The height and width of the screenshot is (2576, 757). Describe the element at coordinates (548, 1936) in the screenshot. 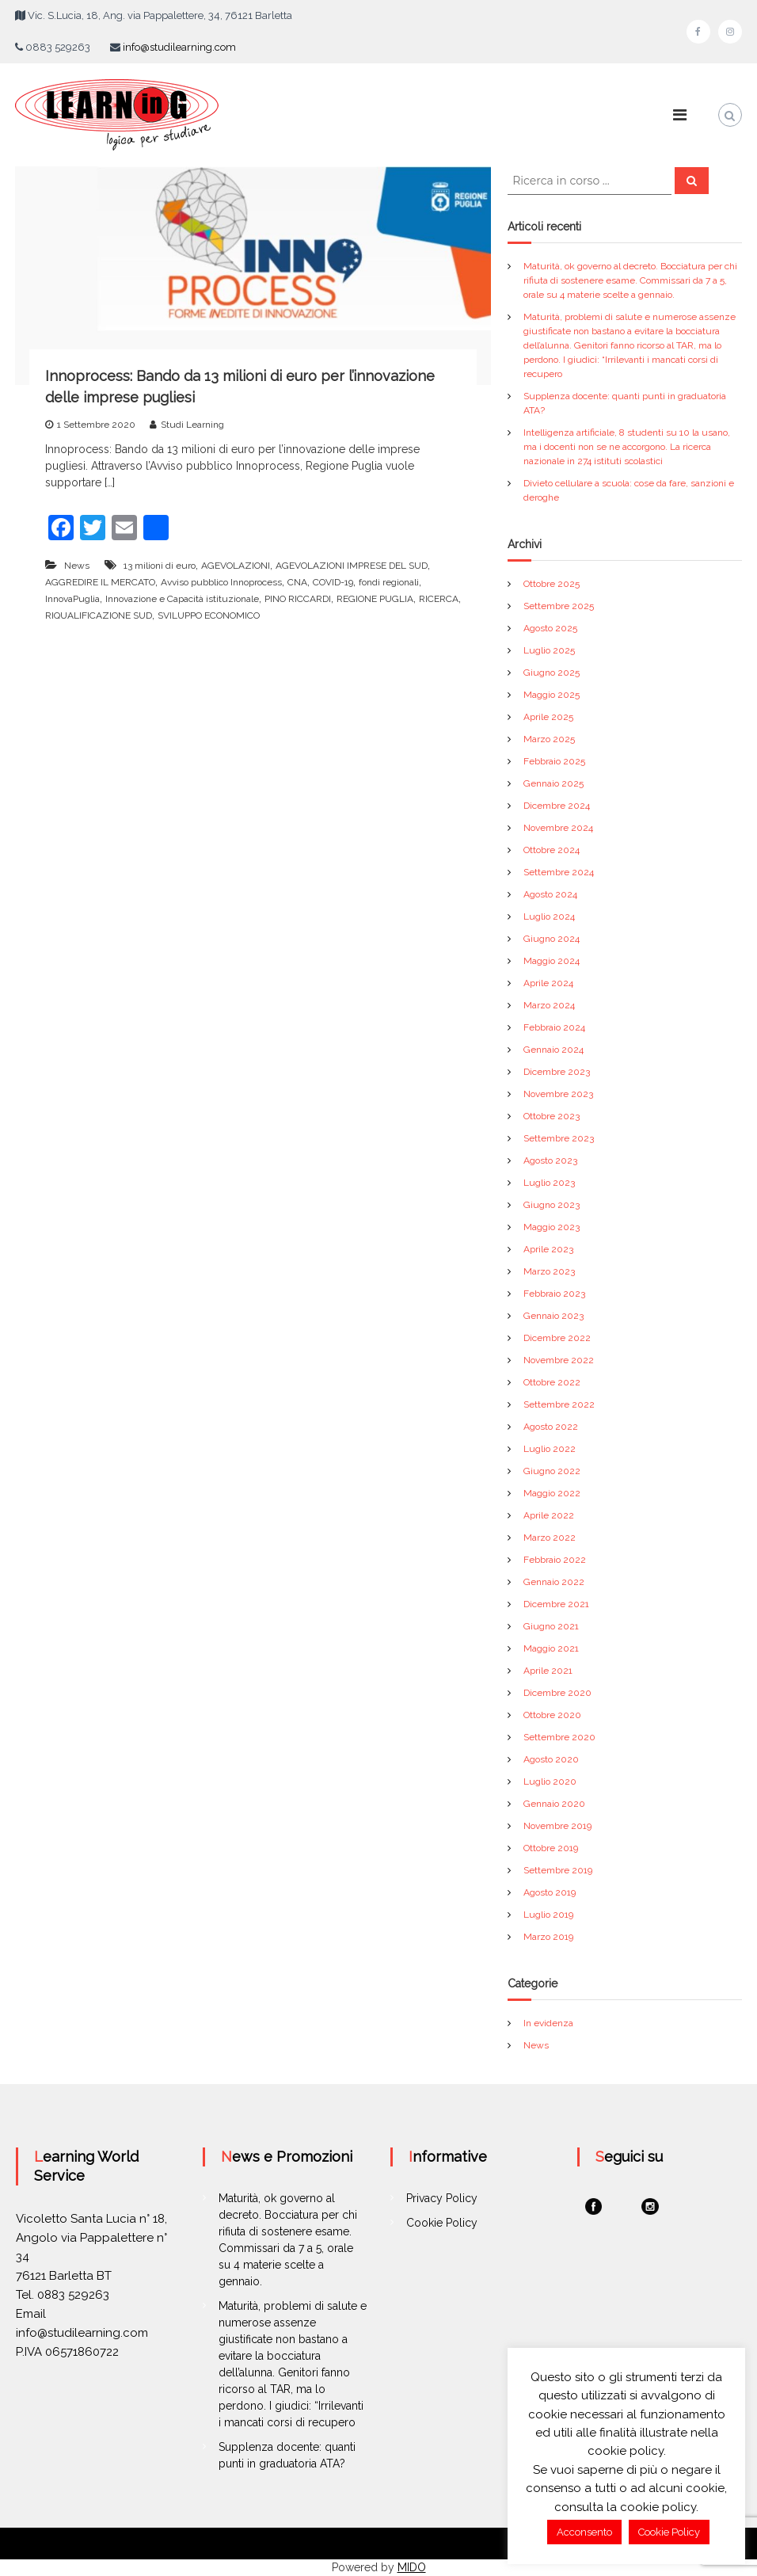

I see `Marzo 2019` at that location.